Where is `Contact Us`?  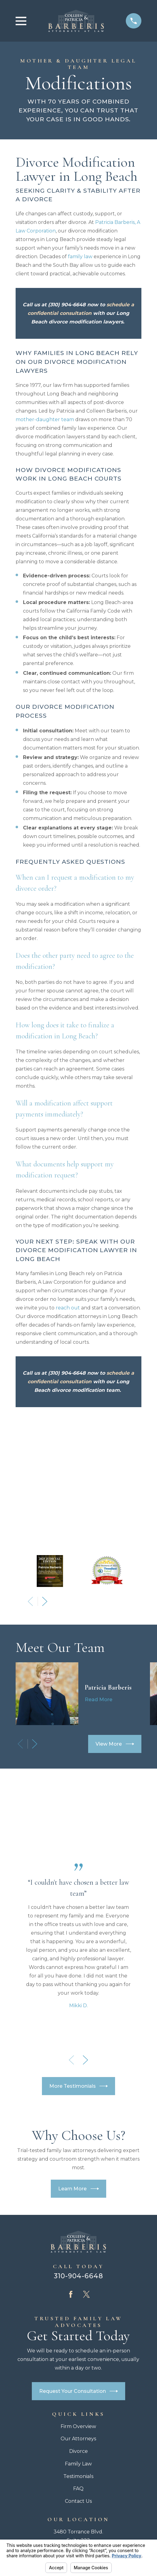
Contact Us is located at coordinates (78, 2375).